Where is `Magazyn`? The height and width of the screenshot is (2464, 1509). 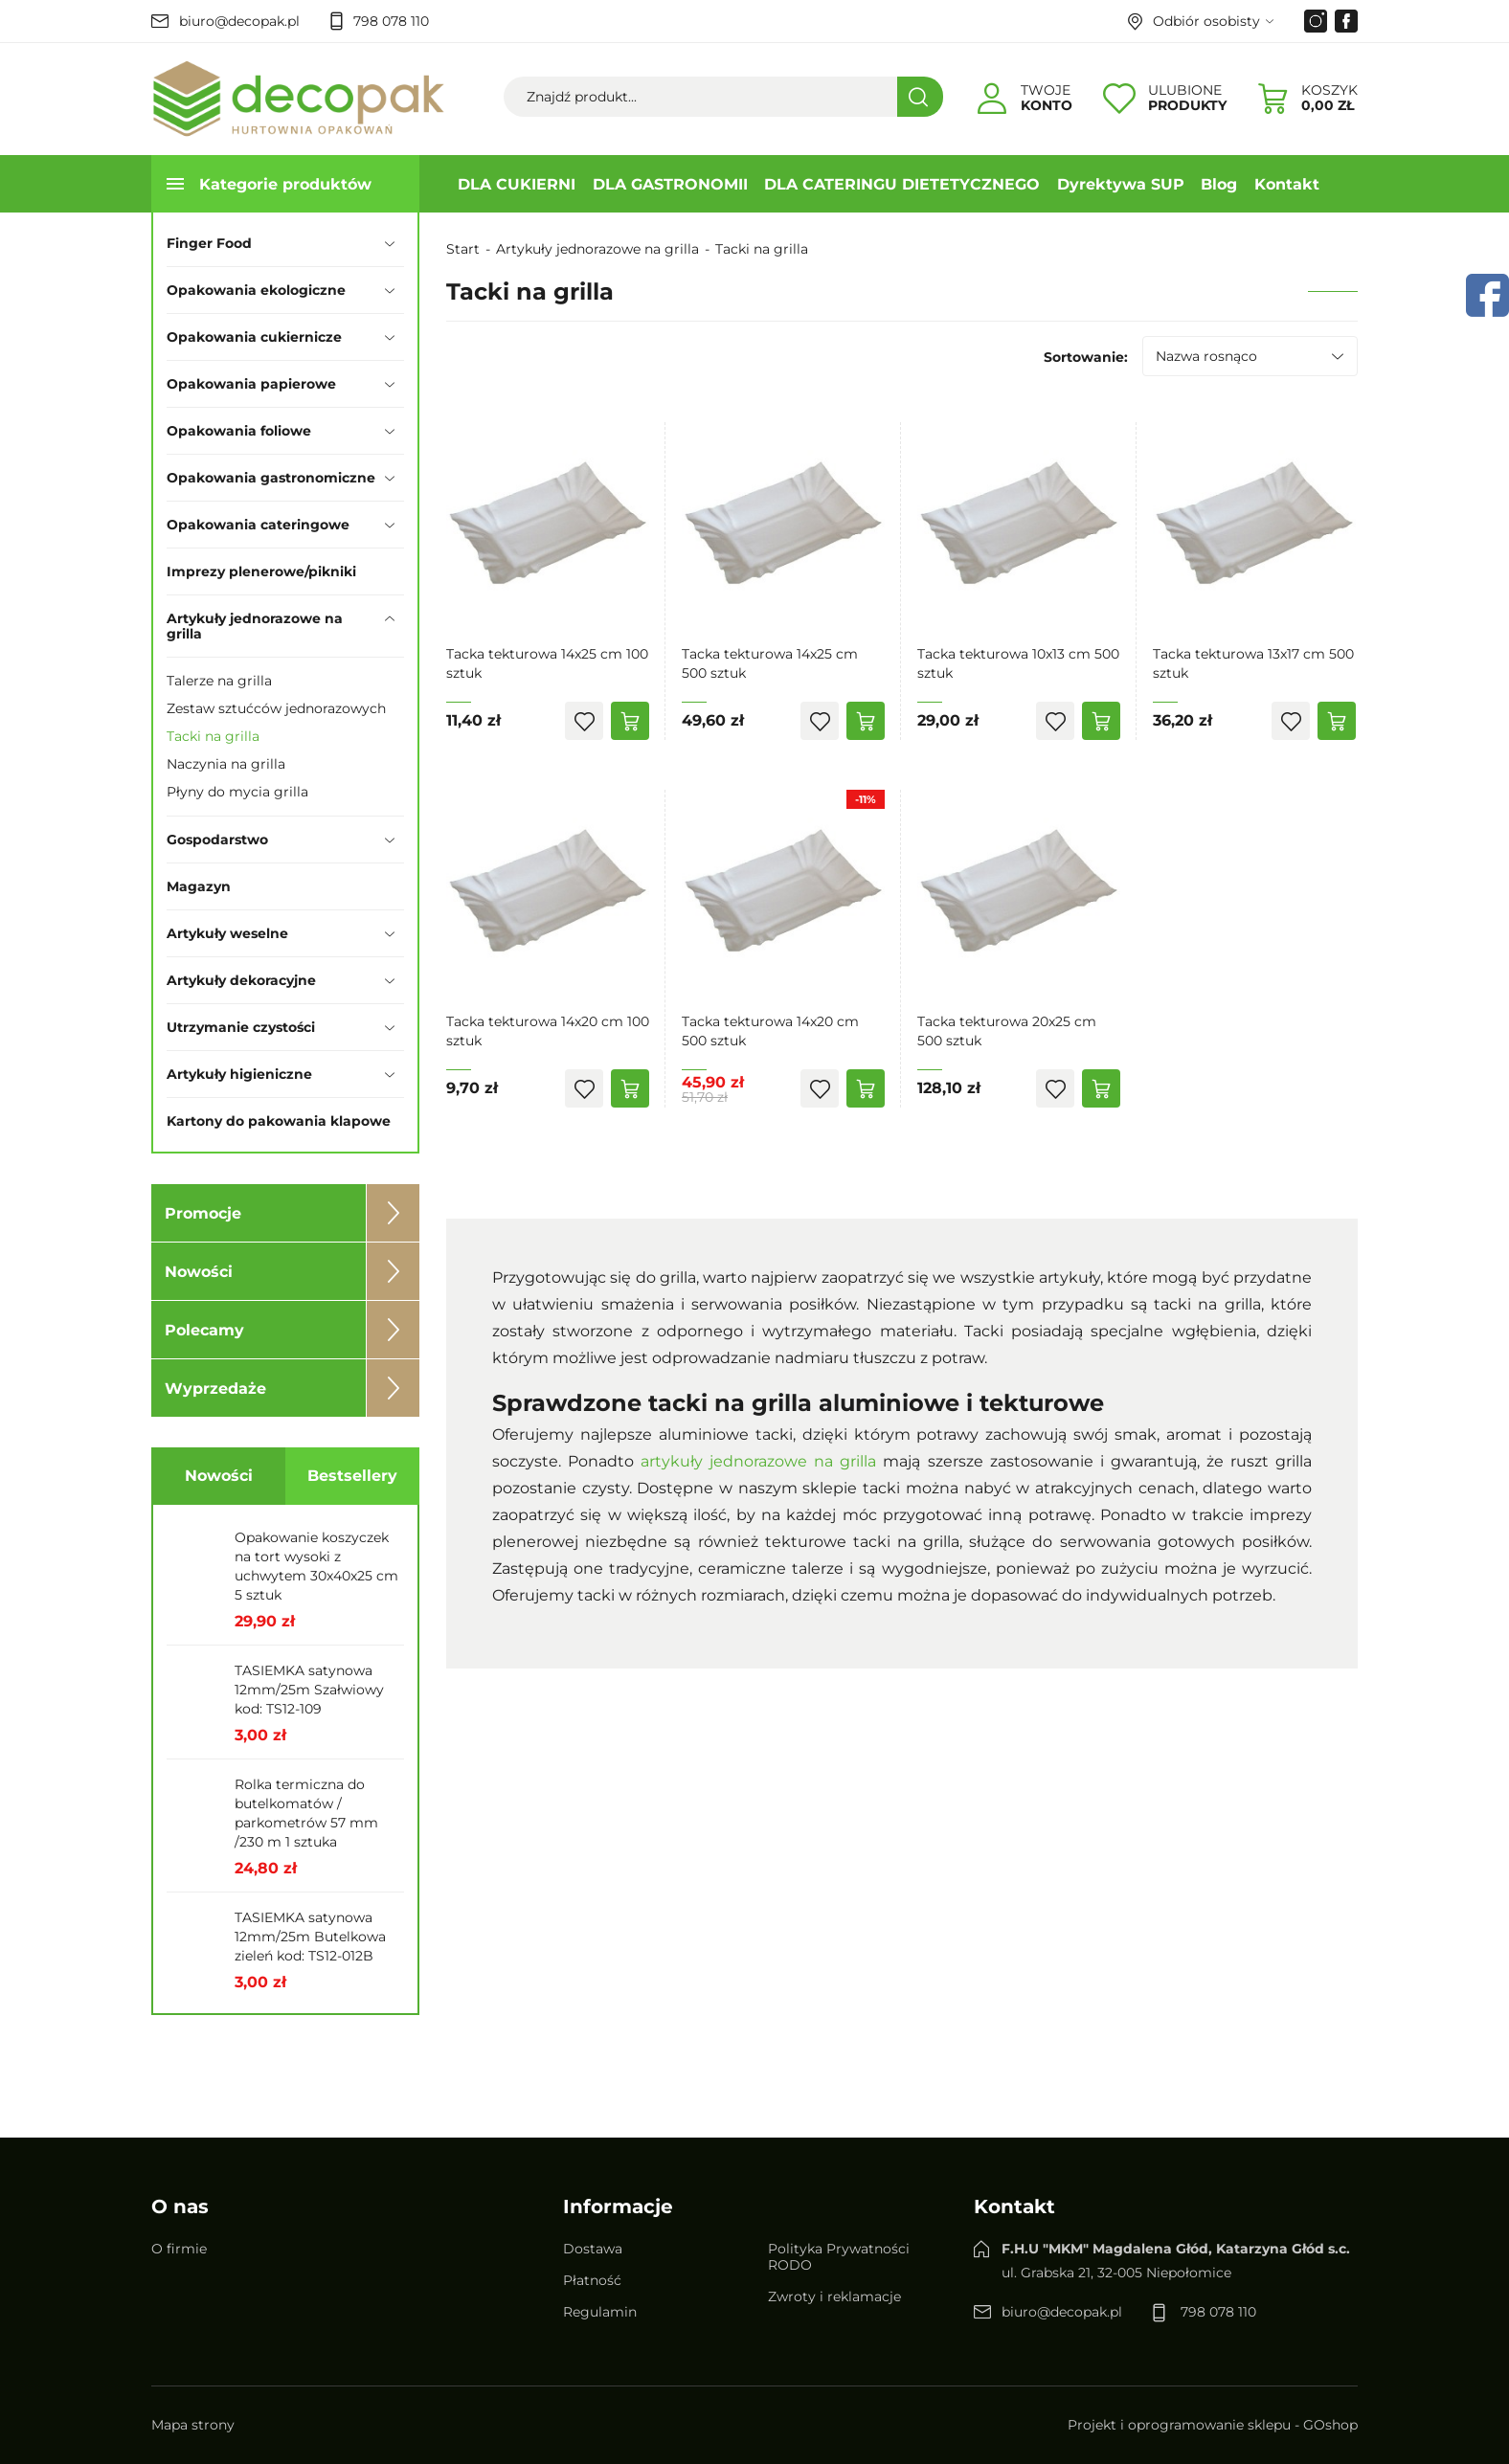
Magazyn is located at coordinates (199, 886).